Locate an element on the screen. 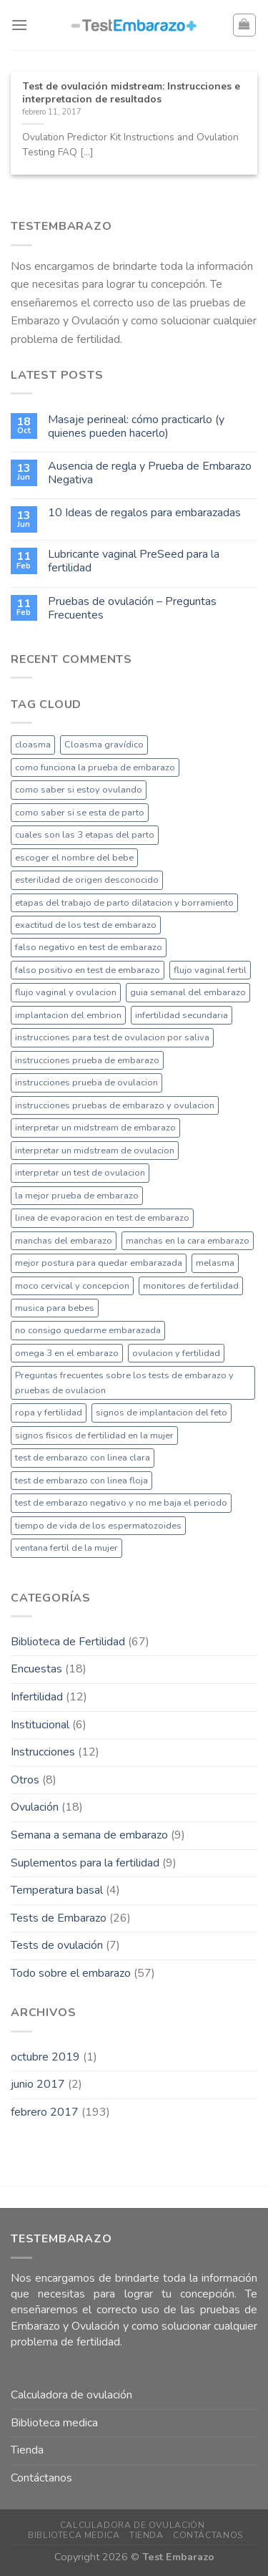 Image resolution: width=268 pixels, height=2576 pixels. Instrucciones is located at coordinates (43, 1752).